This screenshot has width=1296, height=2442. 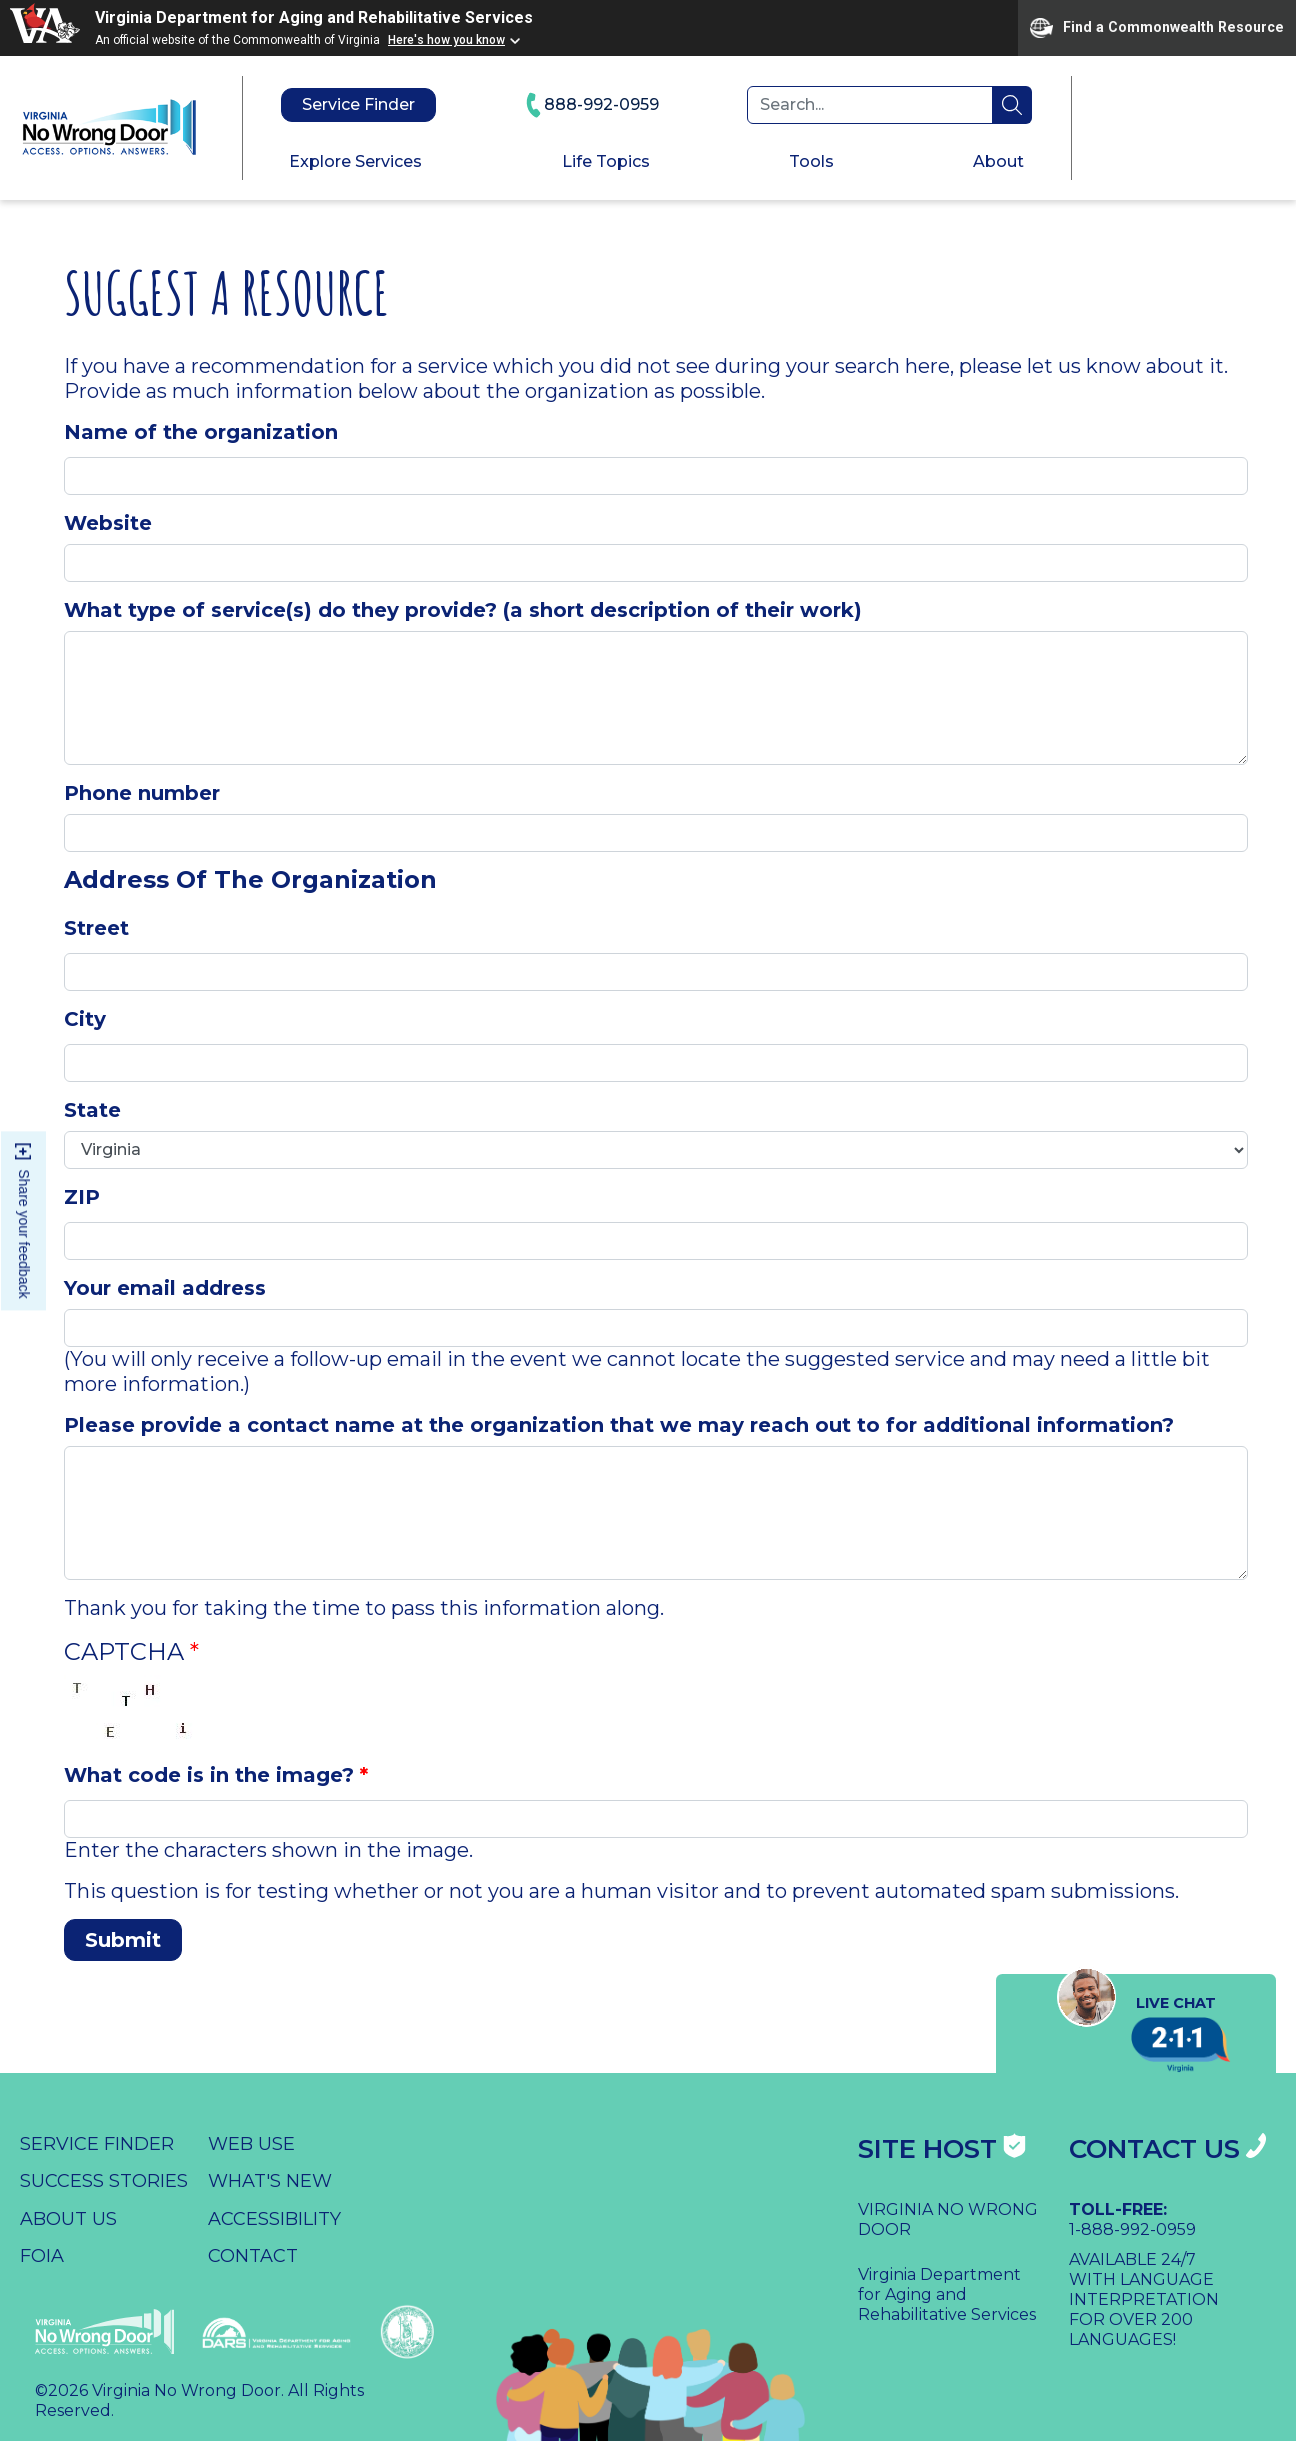 I want to click on FOIA, so click(x=42, y=2256).